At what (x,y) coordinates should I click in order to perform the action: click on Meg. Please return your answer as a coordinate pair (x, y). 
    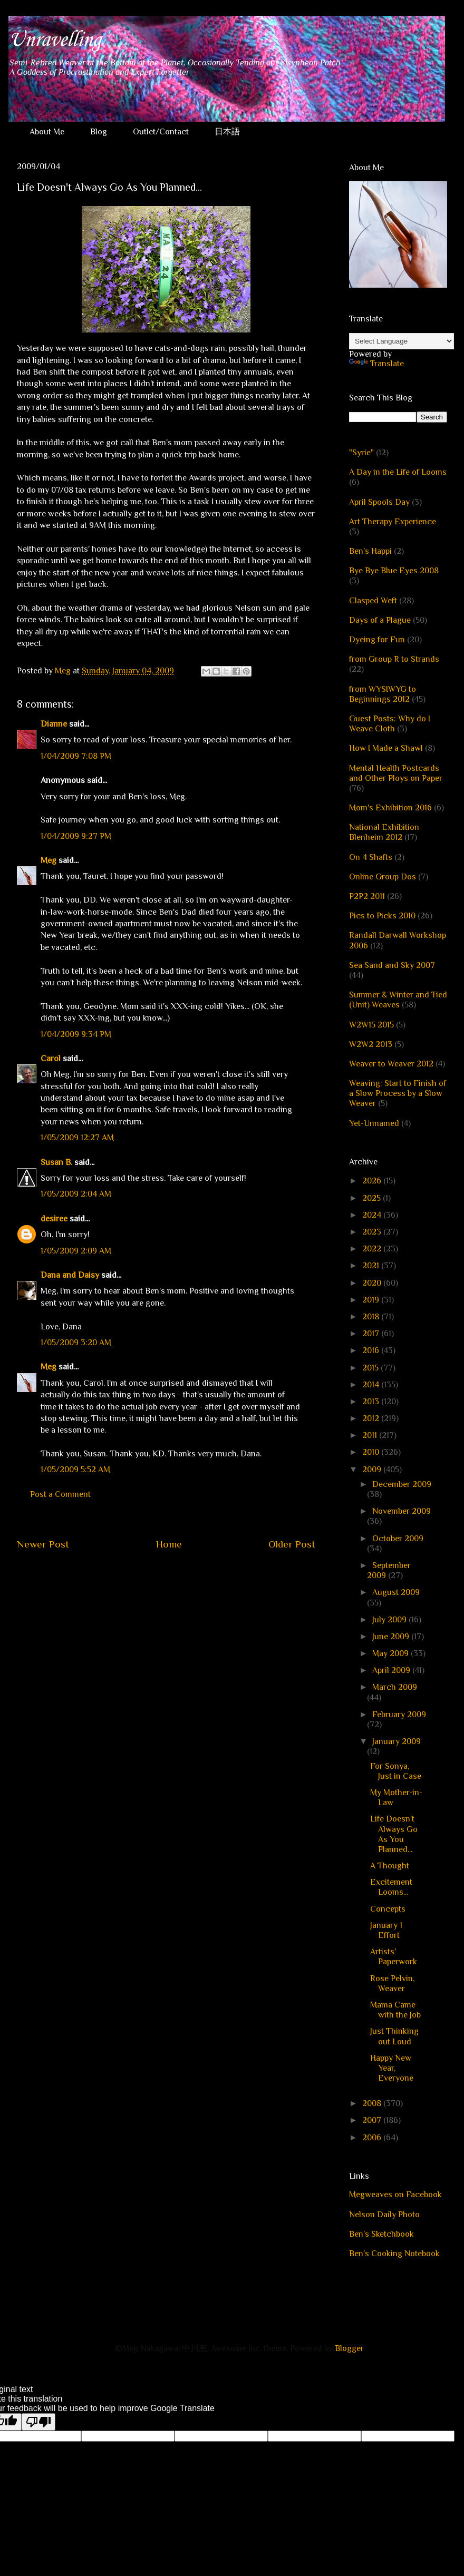
    Looking at the image, I should click on (48, 860).